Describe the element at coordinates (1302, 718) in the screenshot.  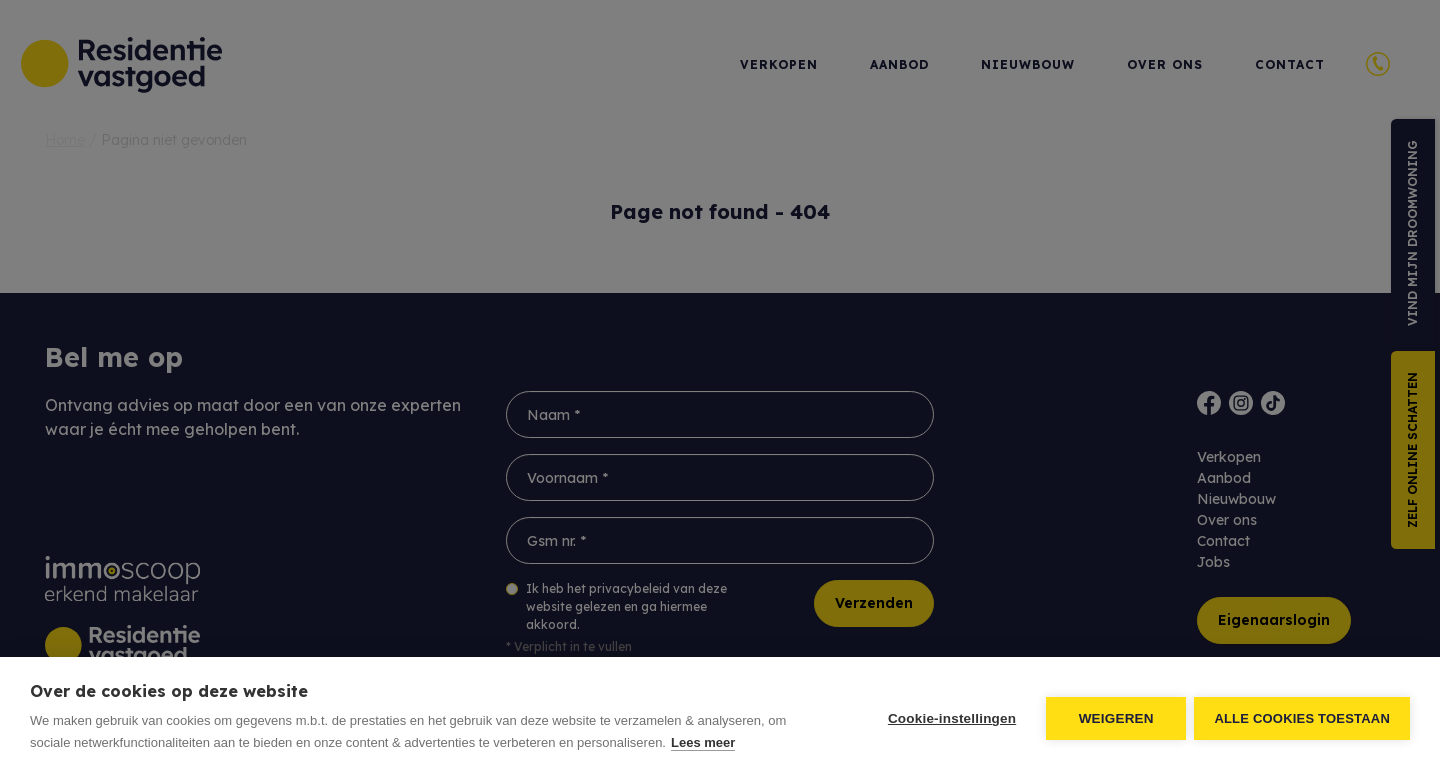
I see `Alle cookies toestaan` at that location.